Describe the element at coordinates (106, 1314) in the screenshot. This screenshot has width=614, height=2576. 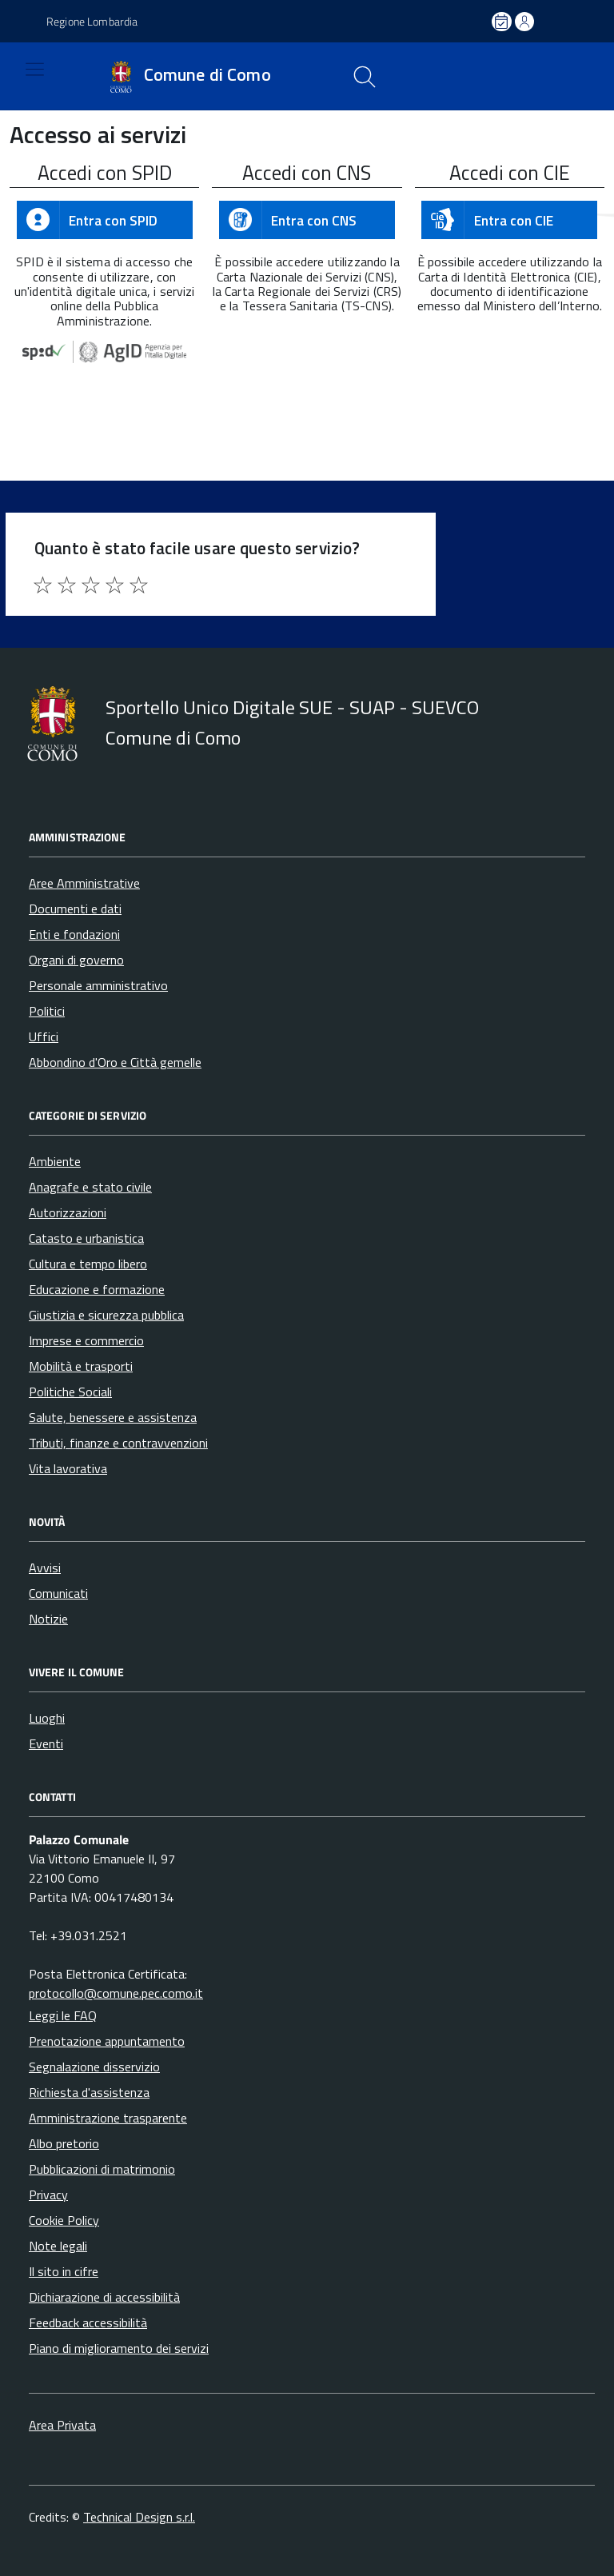
I see `Giustizia e sicurezza pubblica` at that location.